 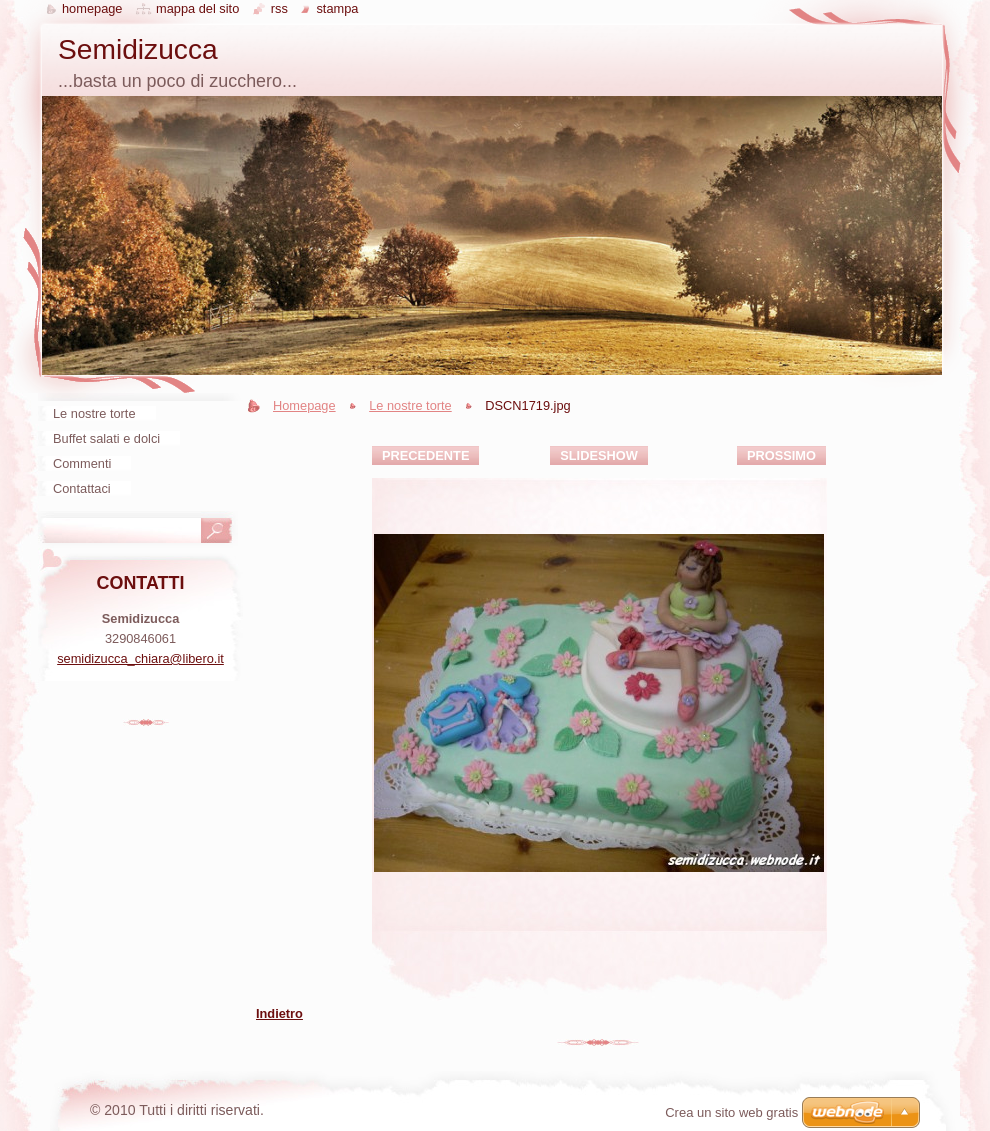 I want to click on Mappa del sito, so click(x=197, y=8).